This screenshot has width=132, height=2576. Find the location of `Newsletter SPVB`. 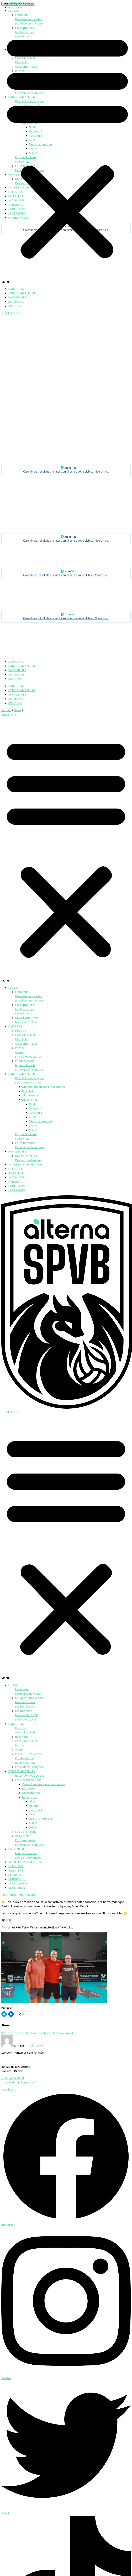

Newsletter SPVB is located at coordinates (26, 1018).